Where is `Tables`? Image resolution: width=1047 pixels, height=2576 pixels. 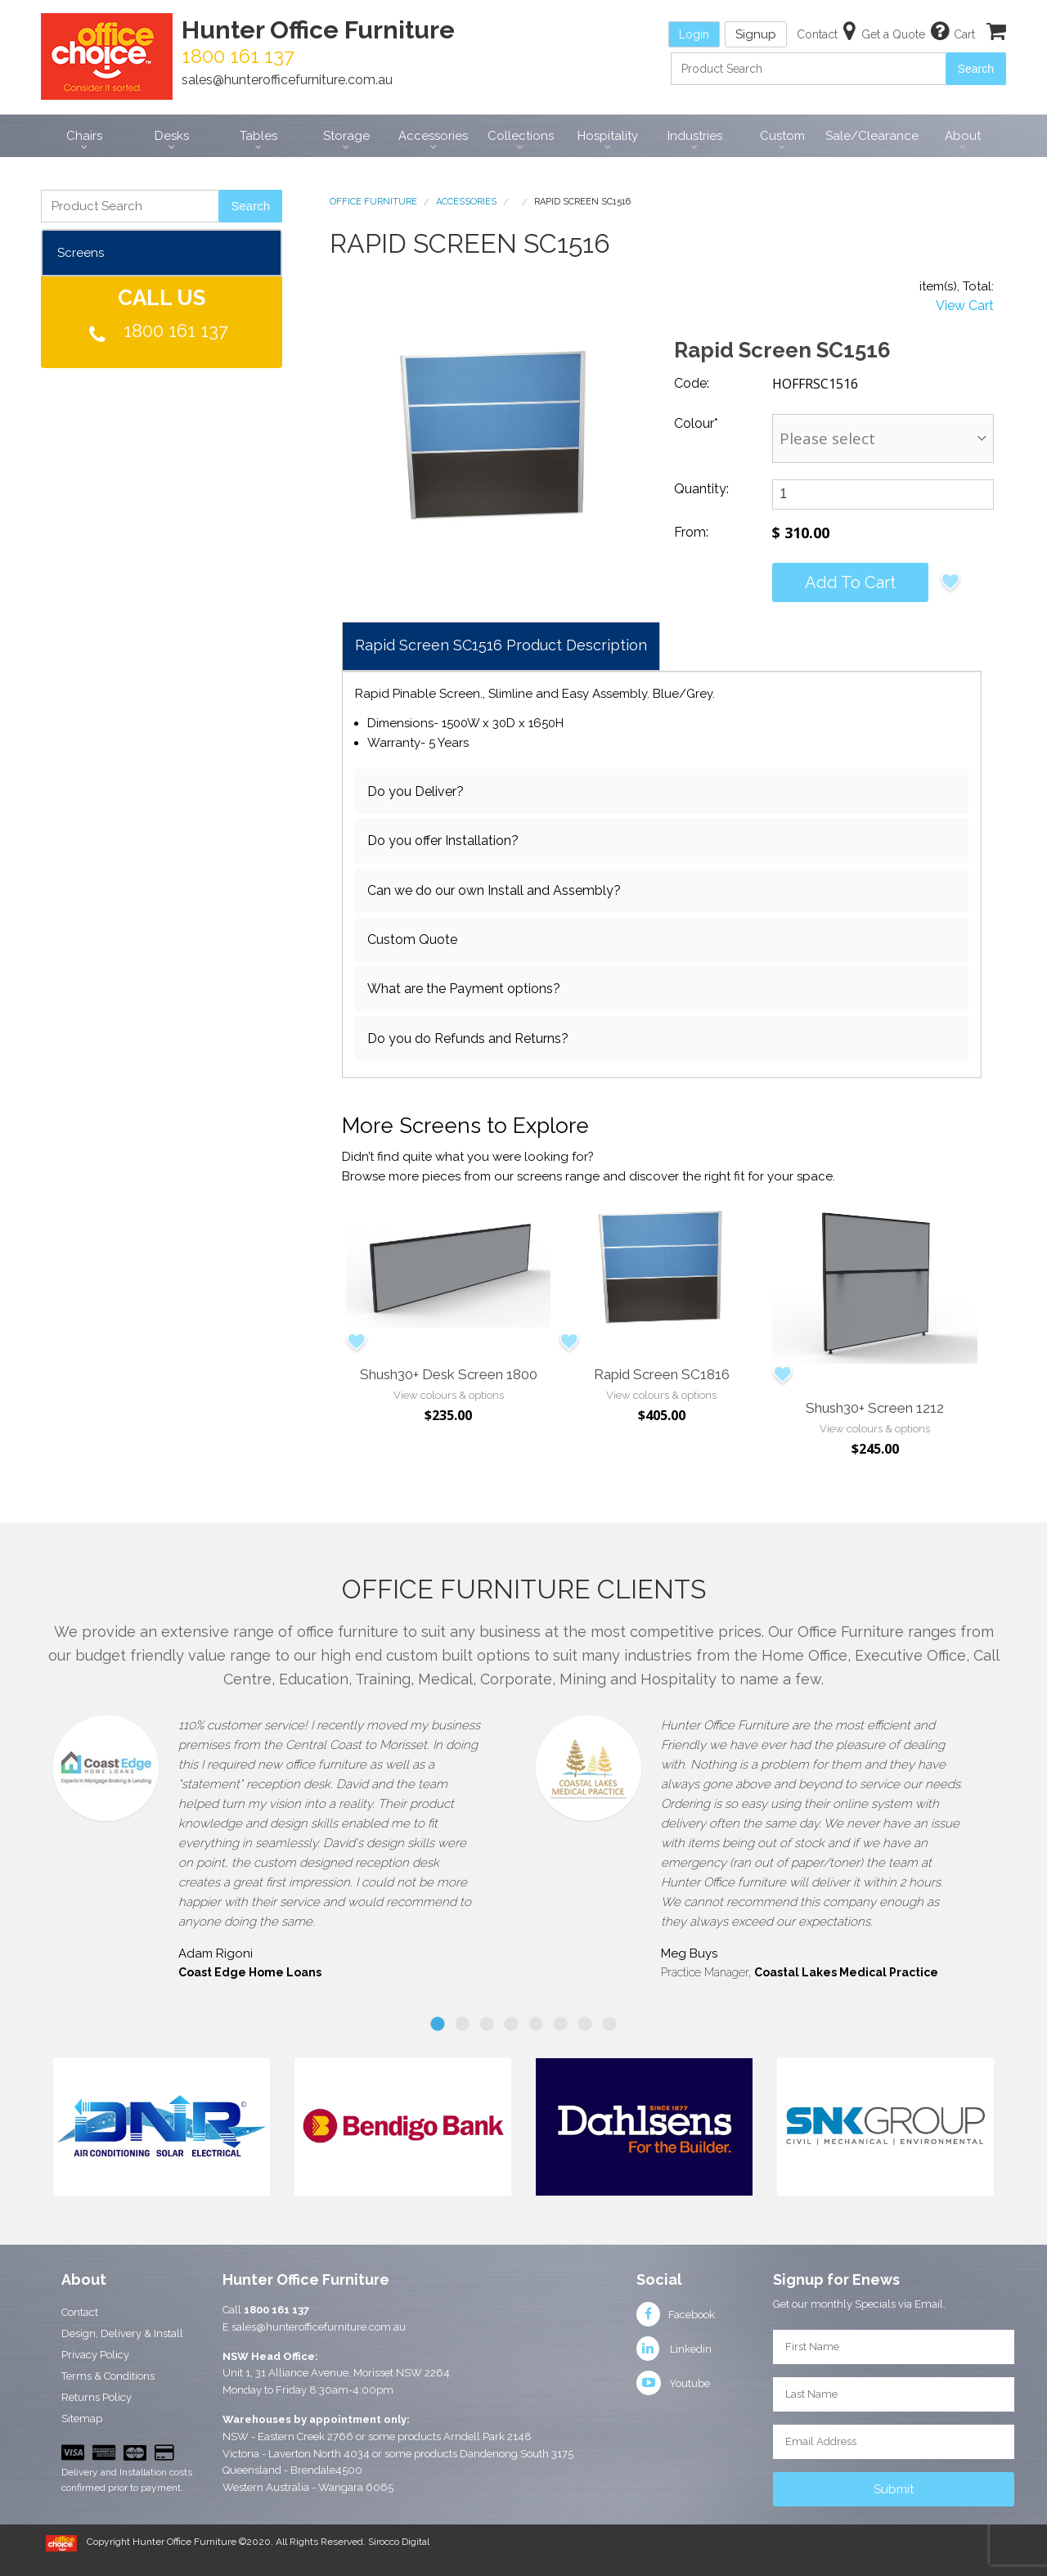
Tables is located at coordinates (258, 135).